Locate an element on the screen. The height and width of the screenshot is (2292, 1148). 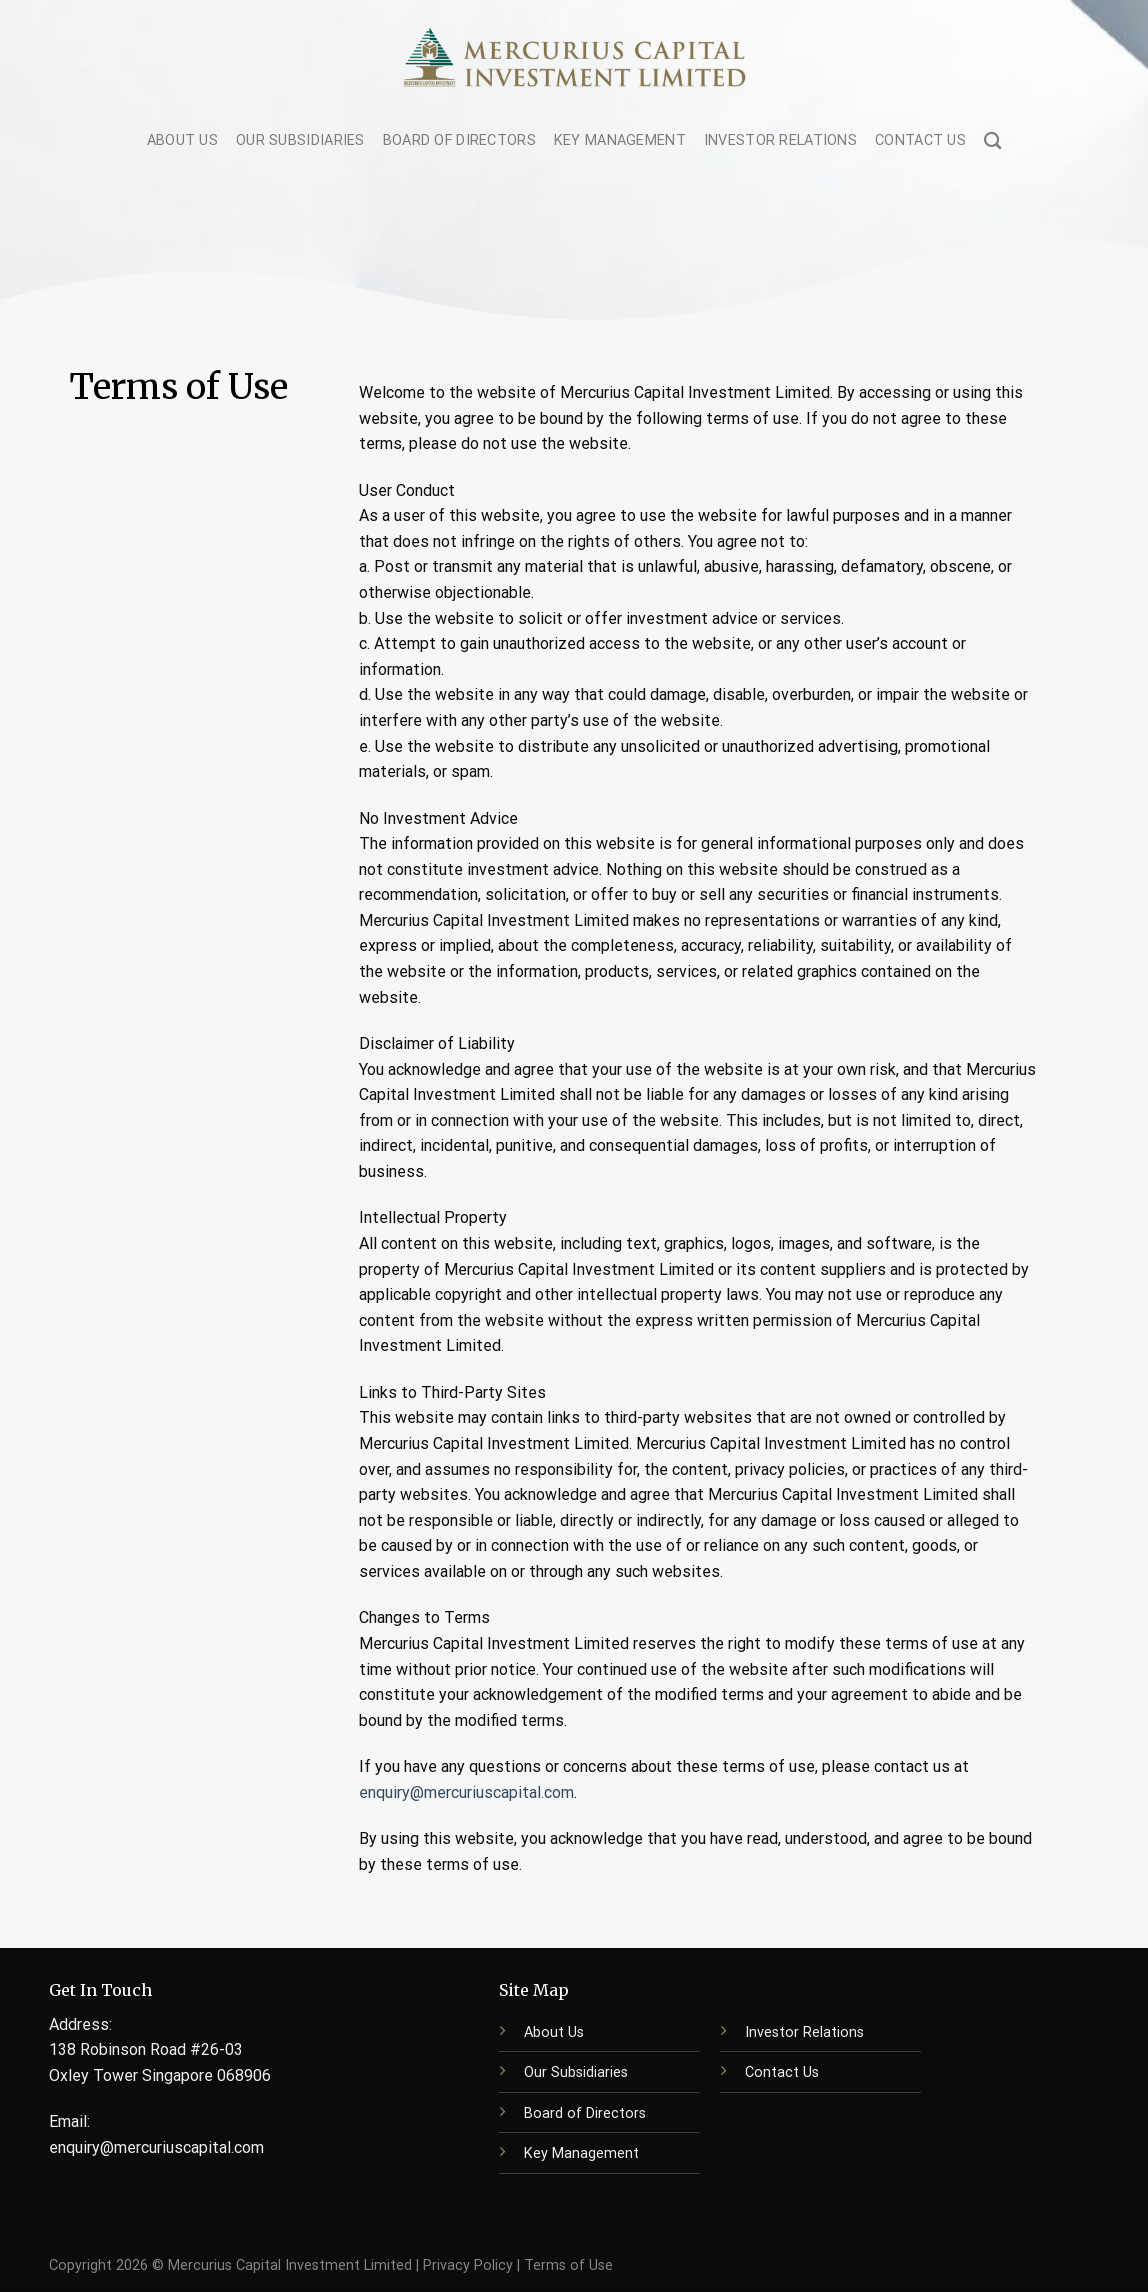
Investor Relations is located at coordinates (780, 140).